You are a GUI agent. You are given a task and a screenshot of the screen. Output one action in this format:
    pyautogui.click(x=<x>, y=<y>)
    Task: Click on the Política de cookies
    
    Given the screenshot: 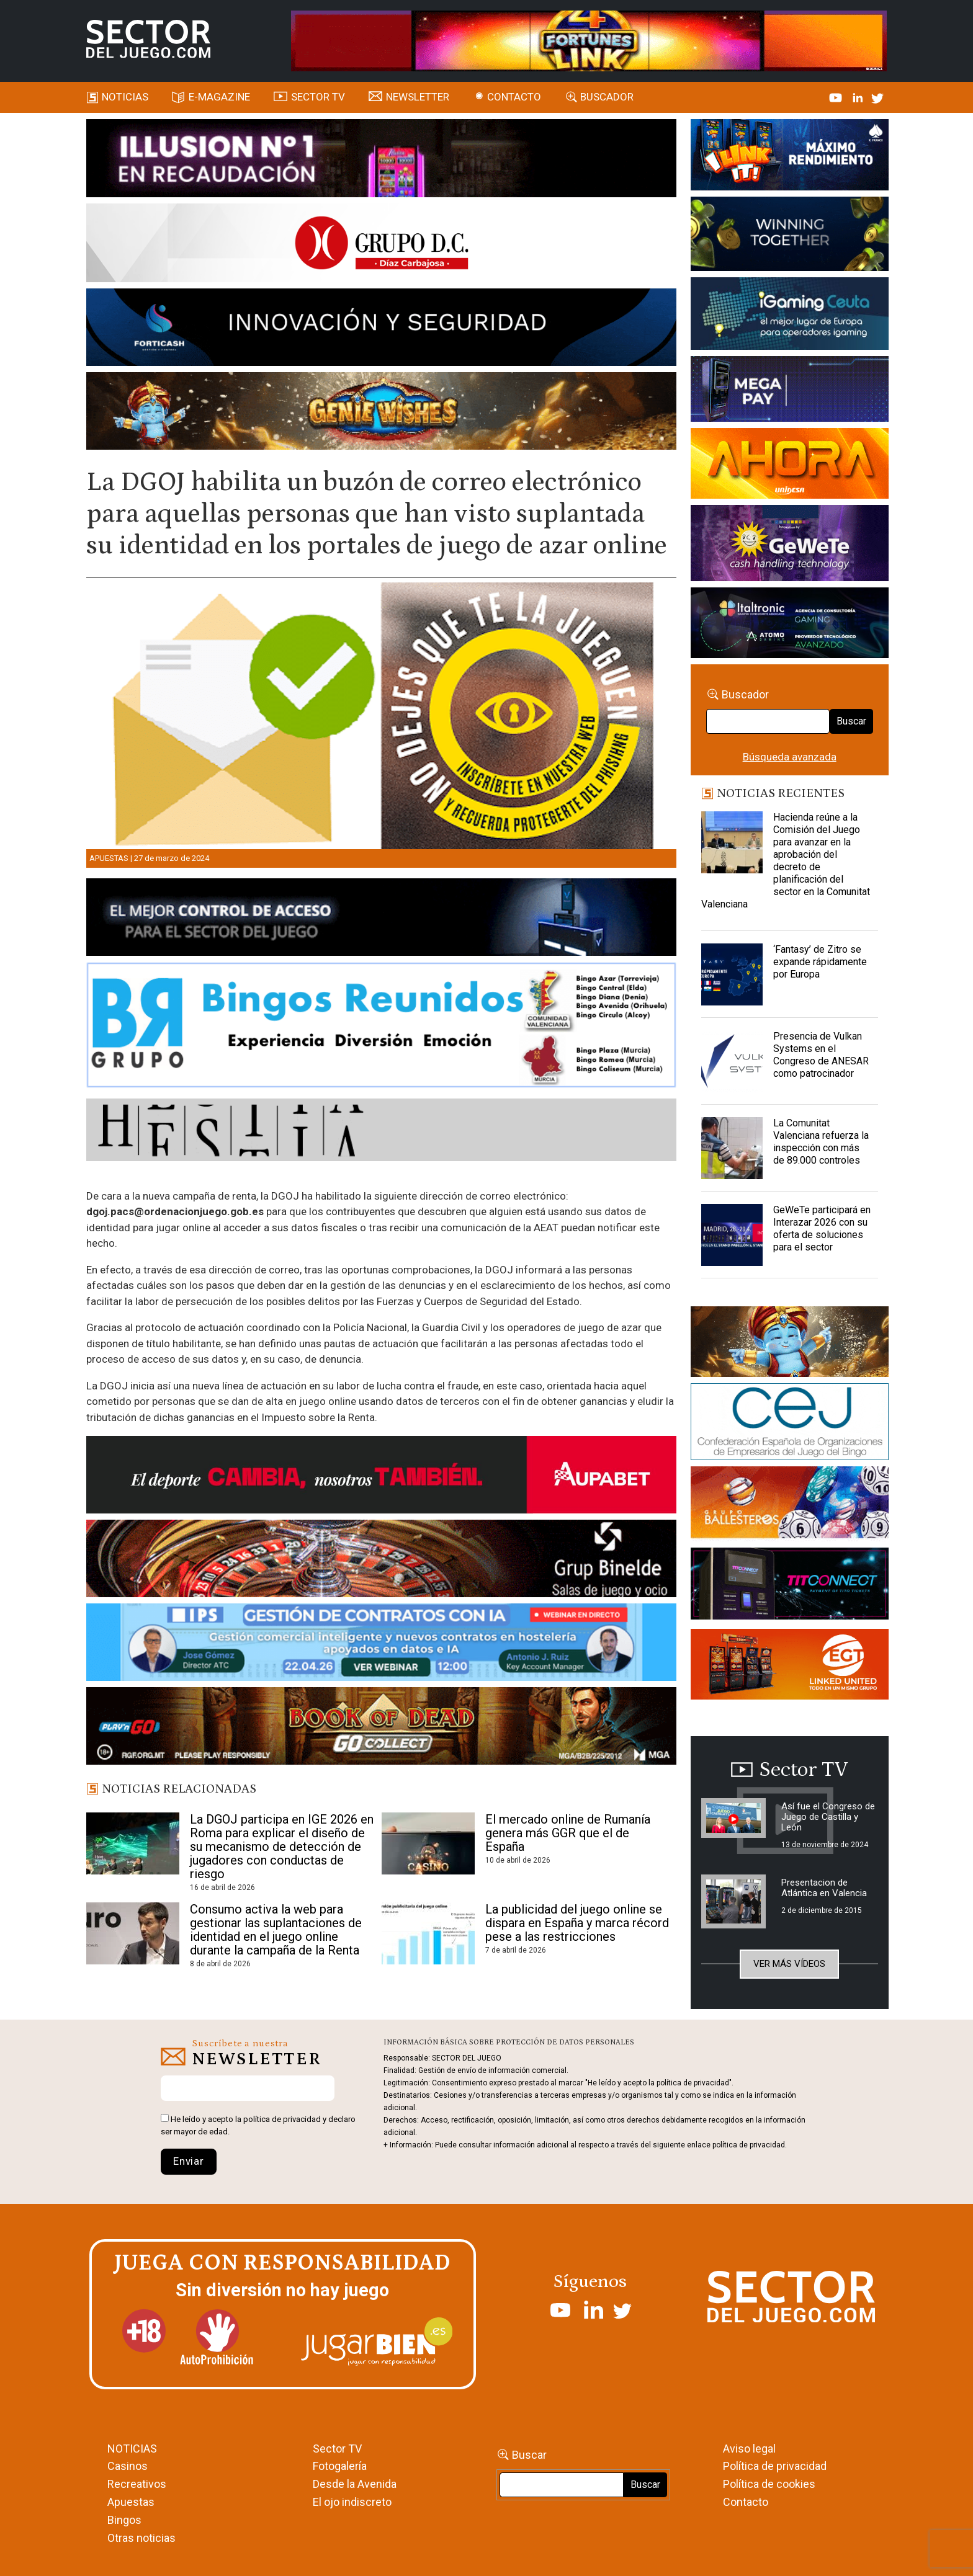 What is the action you would take?
    pyautogui.click(x=769, y=2483)
    